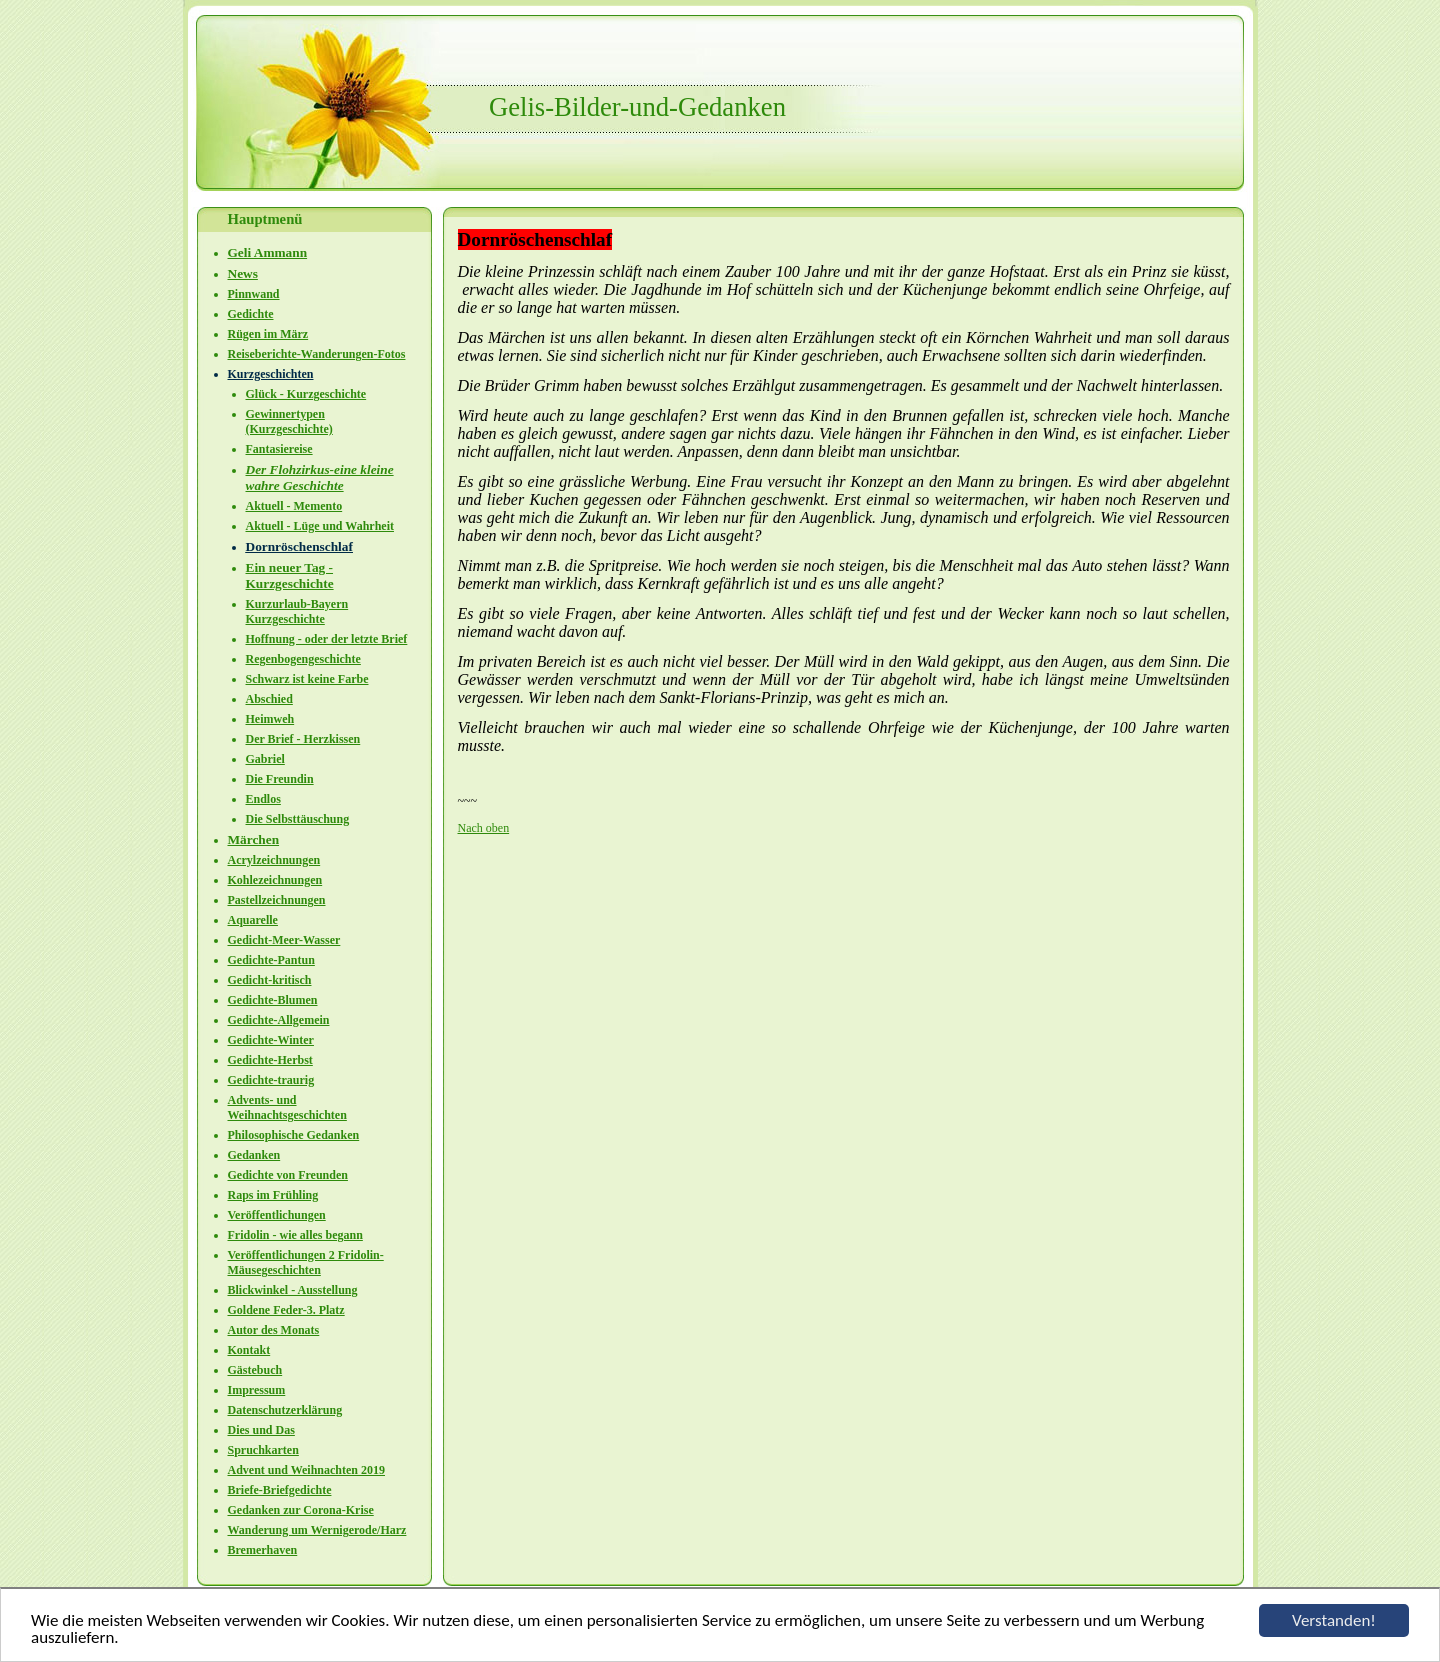  Describe the element at coordinates (274, 860) in the screenshot. I see `Acrylzeichnungen` at that location.